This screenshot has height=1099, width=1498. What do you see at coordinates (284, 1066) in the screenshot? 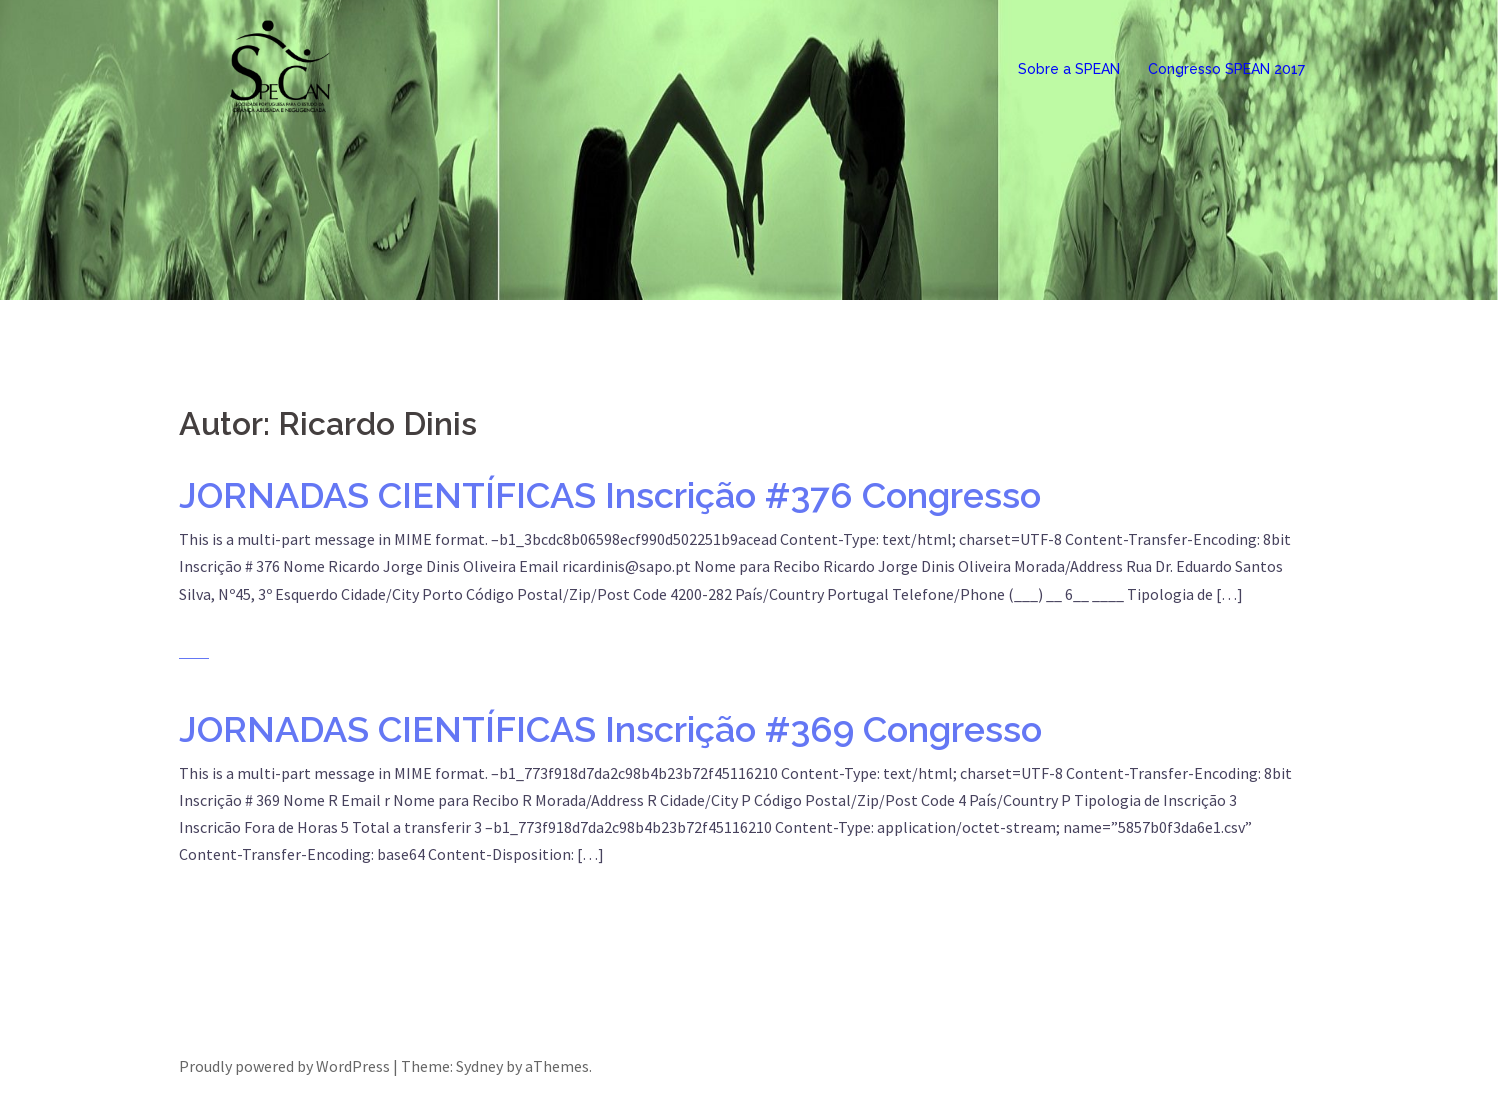
I see `Proudly powered by WordPress` at bounding box center [284, 1066].